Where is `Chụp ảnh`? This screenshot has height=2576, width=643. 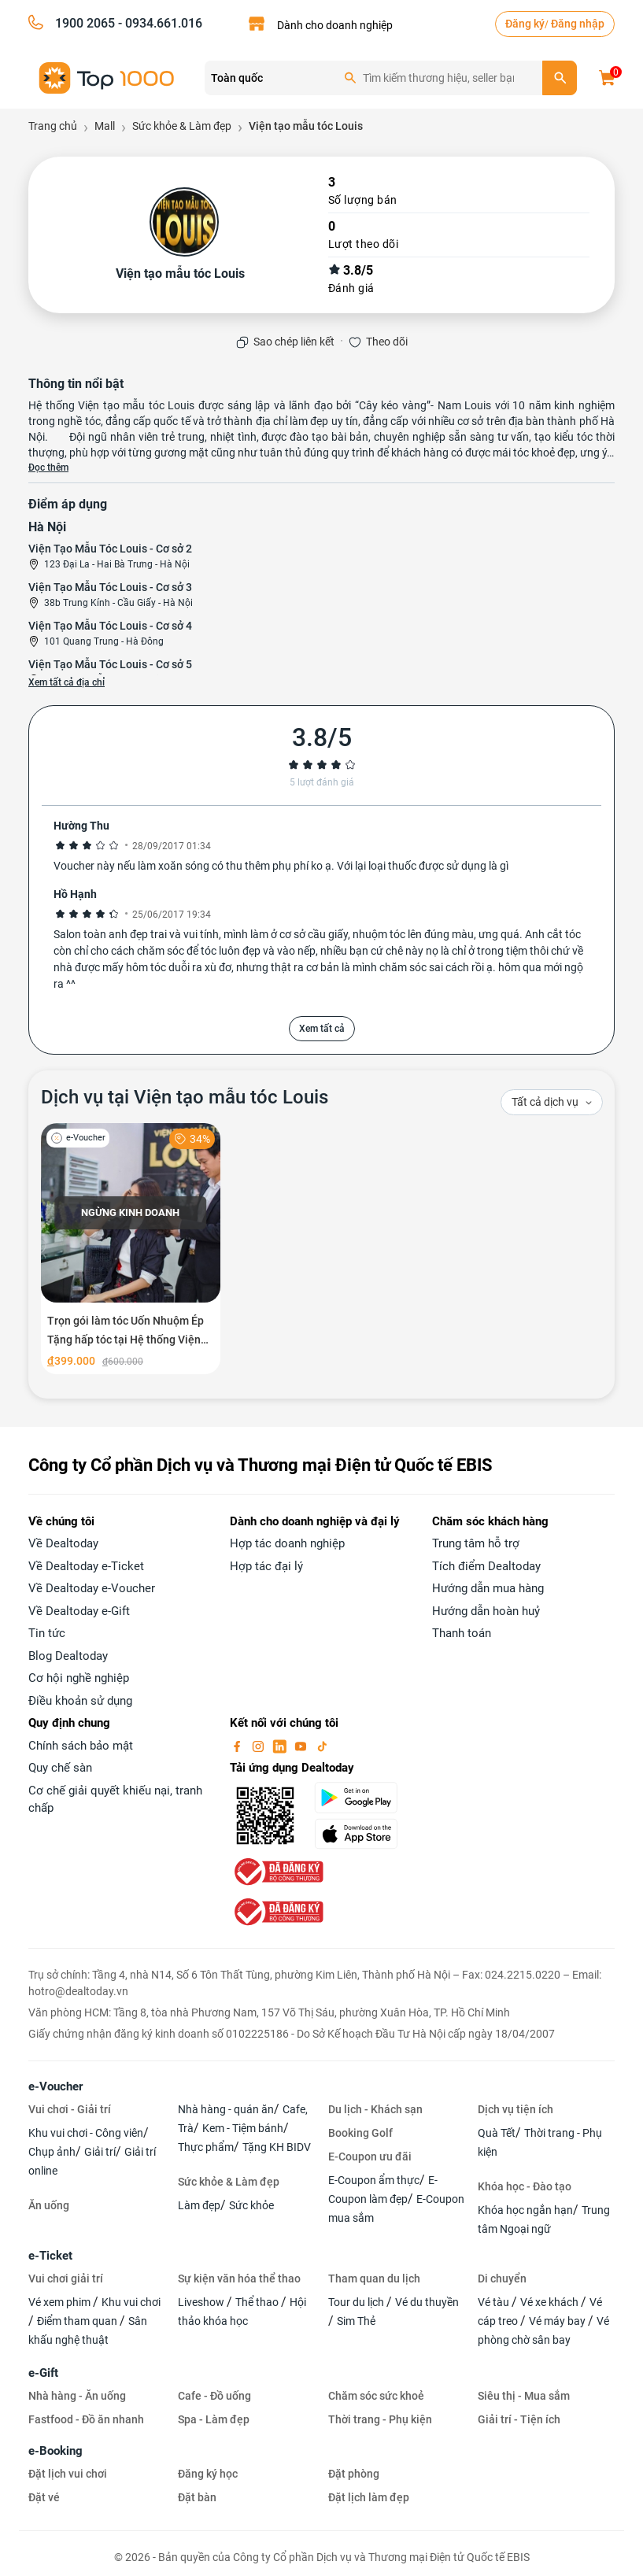
Chụp ảnh is located at coordinates (52, 2151).